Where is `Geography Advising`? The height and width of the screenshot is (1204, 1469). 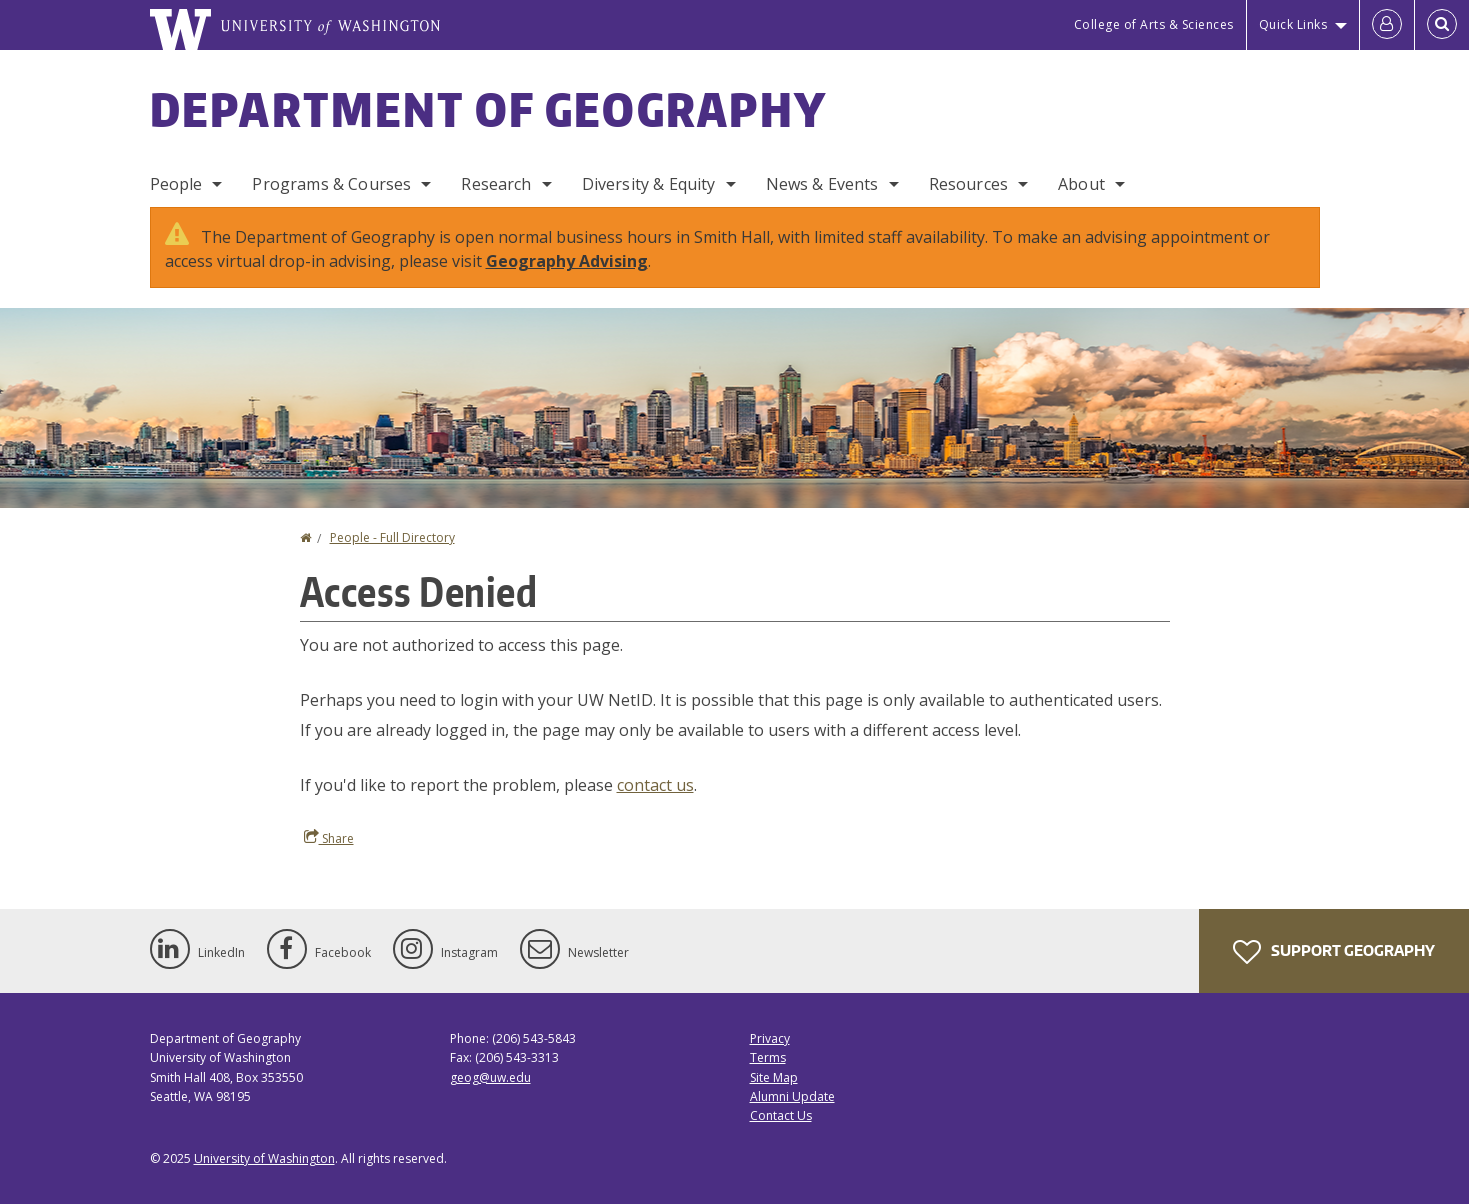 Geography Advising is located at coordinates (567, 261).